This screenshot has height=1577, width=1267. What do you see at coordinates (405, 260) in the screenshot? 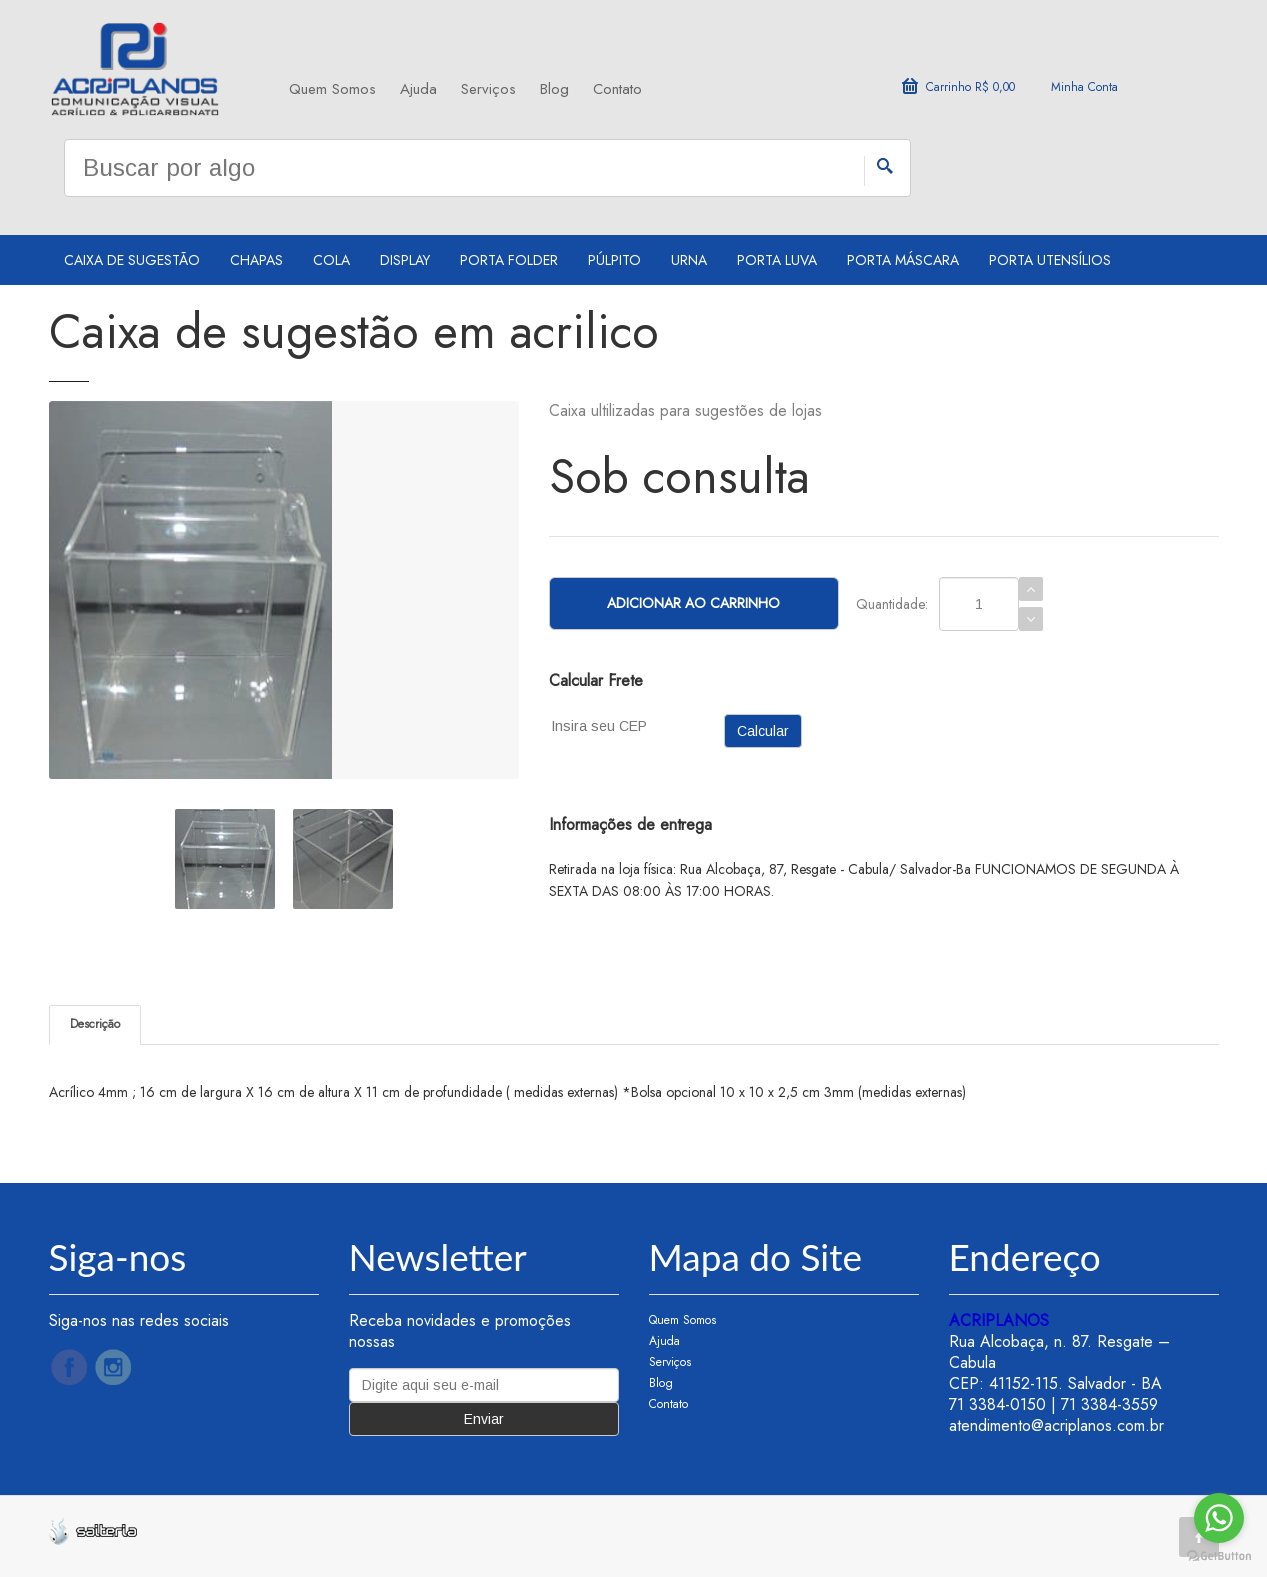
I see `Display` at bounding box center [405, 260].